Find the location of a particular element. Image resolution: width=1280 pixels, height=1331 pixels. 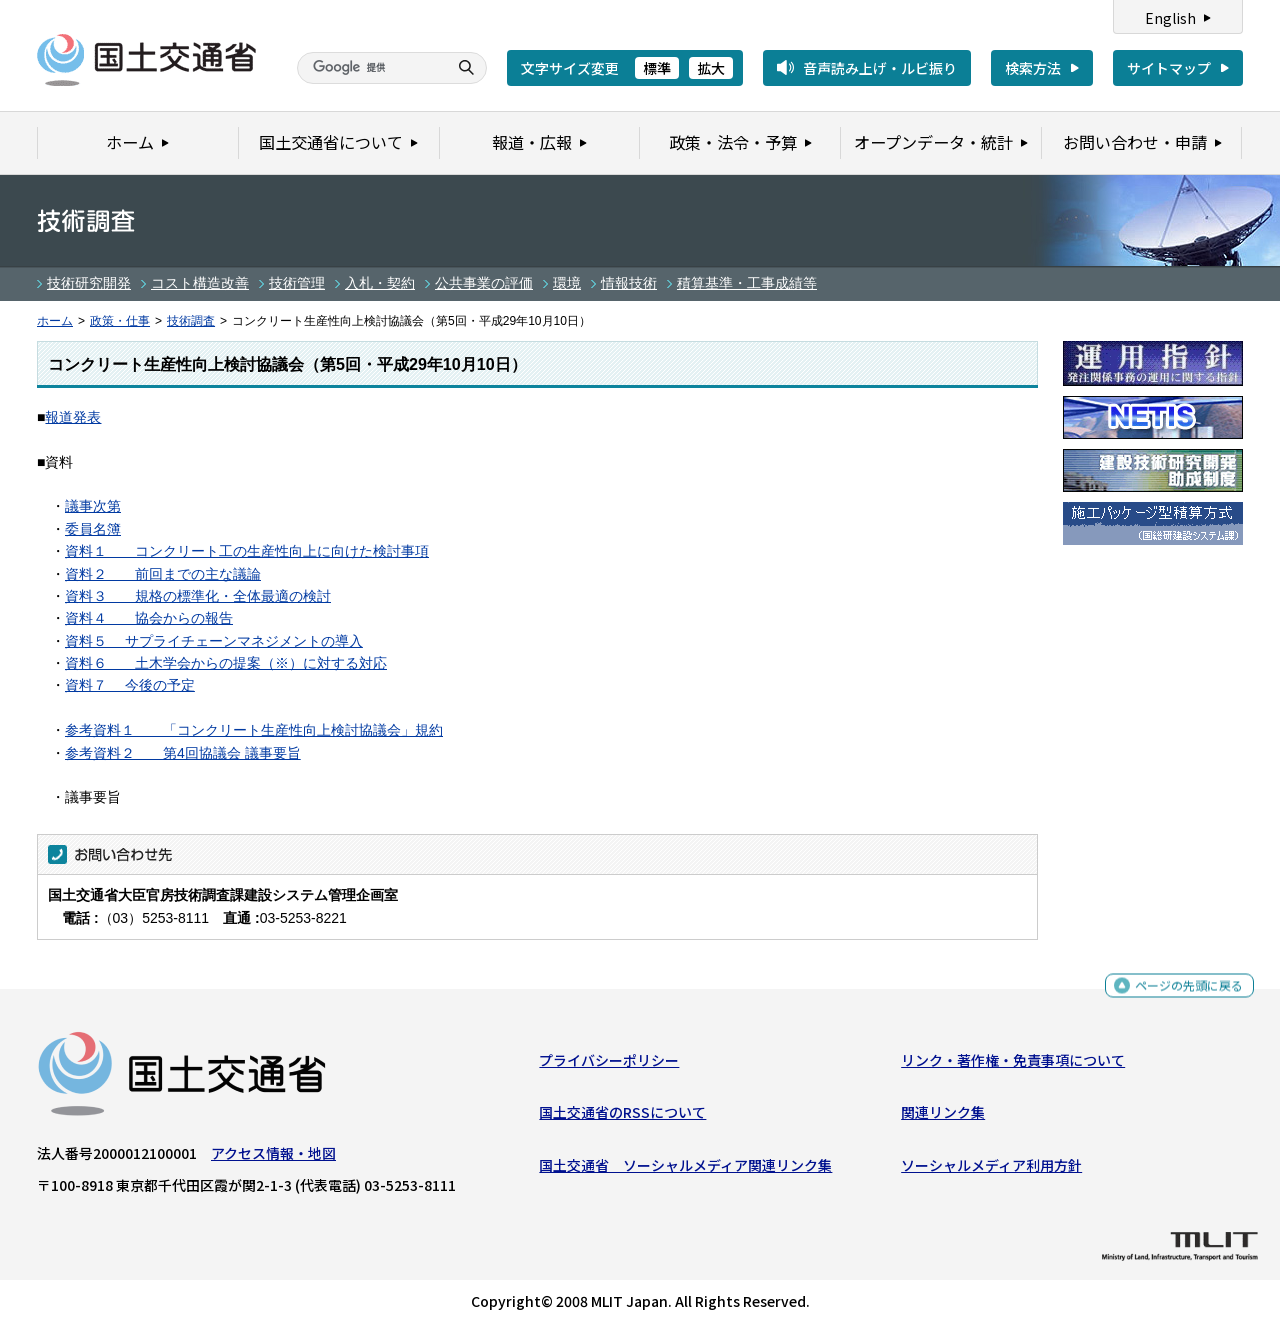

音声読み上げ・ルビ振り is located at coordinates (880, 68).